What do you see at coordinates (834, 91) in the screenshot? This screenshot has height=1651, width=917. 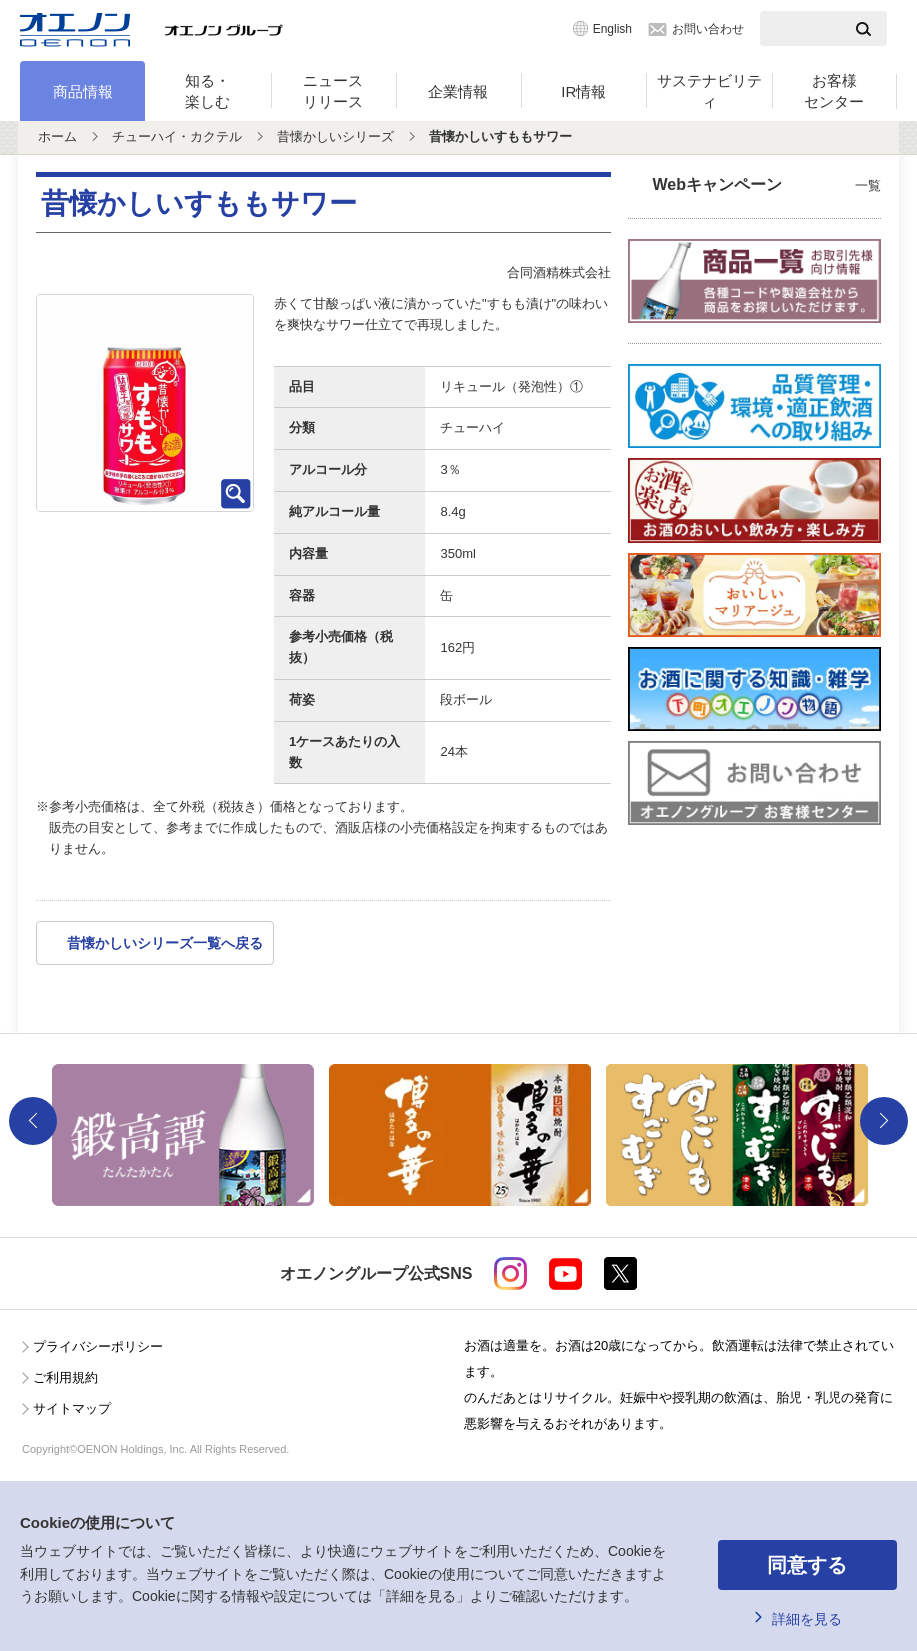 I see `お客様センター` at bounding box center [834, 91].